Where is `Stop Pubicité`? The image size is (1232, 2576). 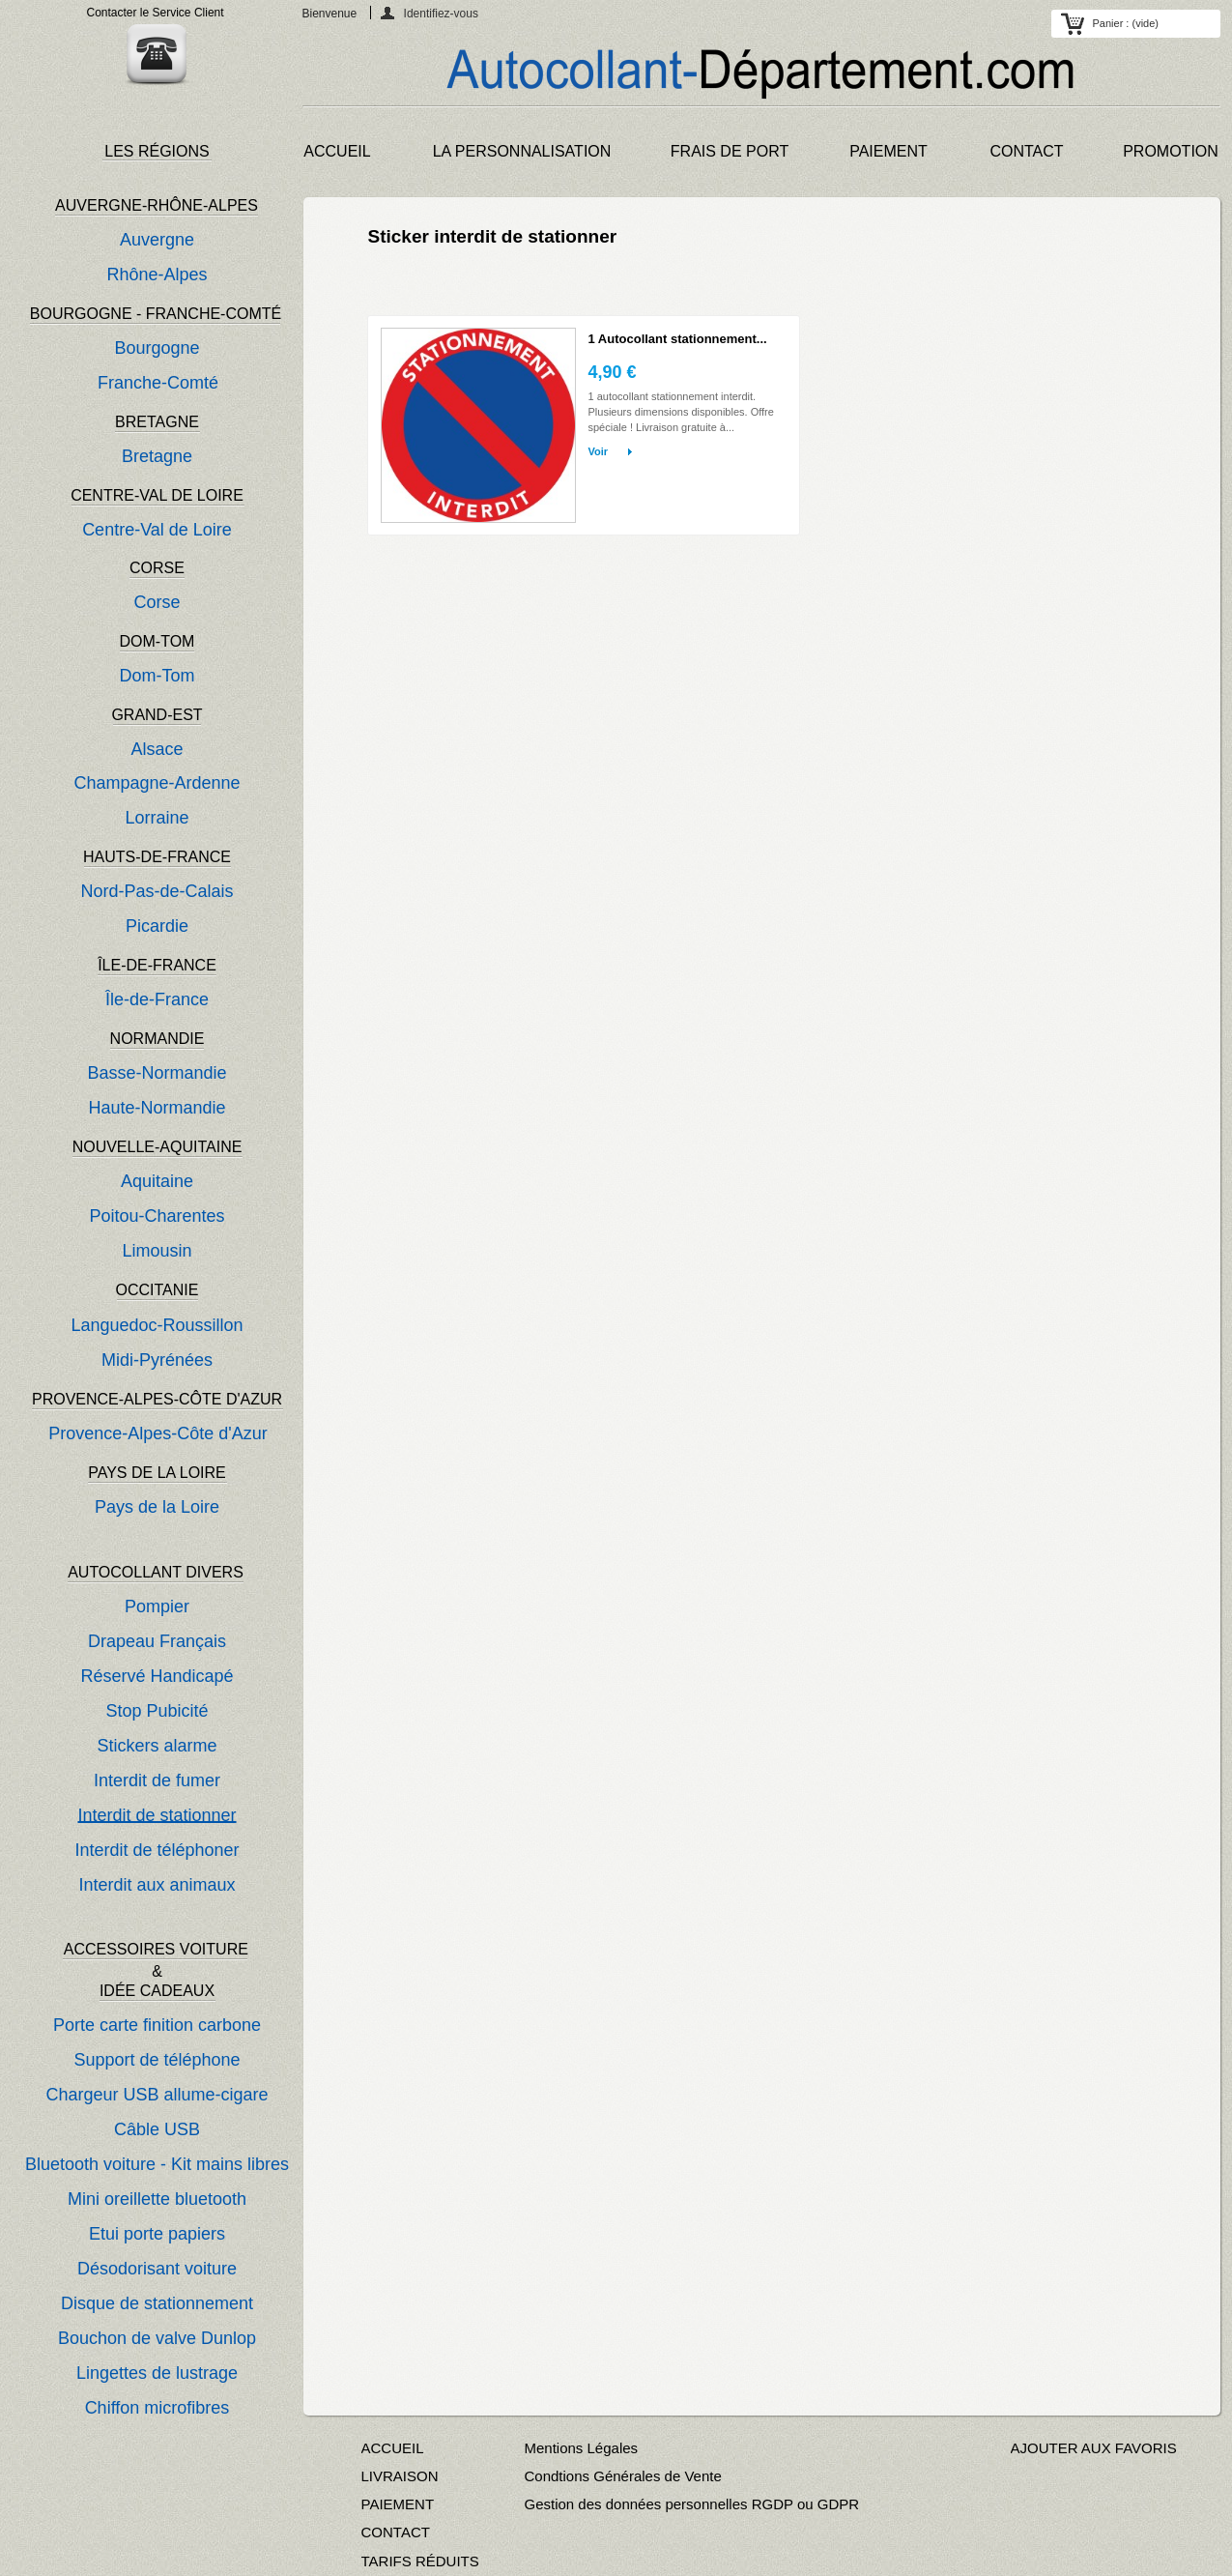
Stop Pubicité is located at coordinates (156, 1711).